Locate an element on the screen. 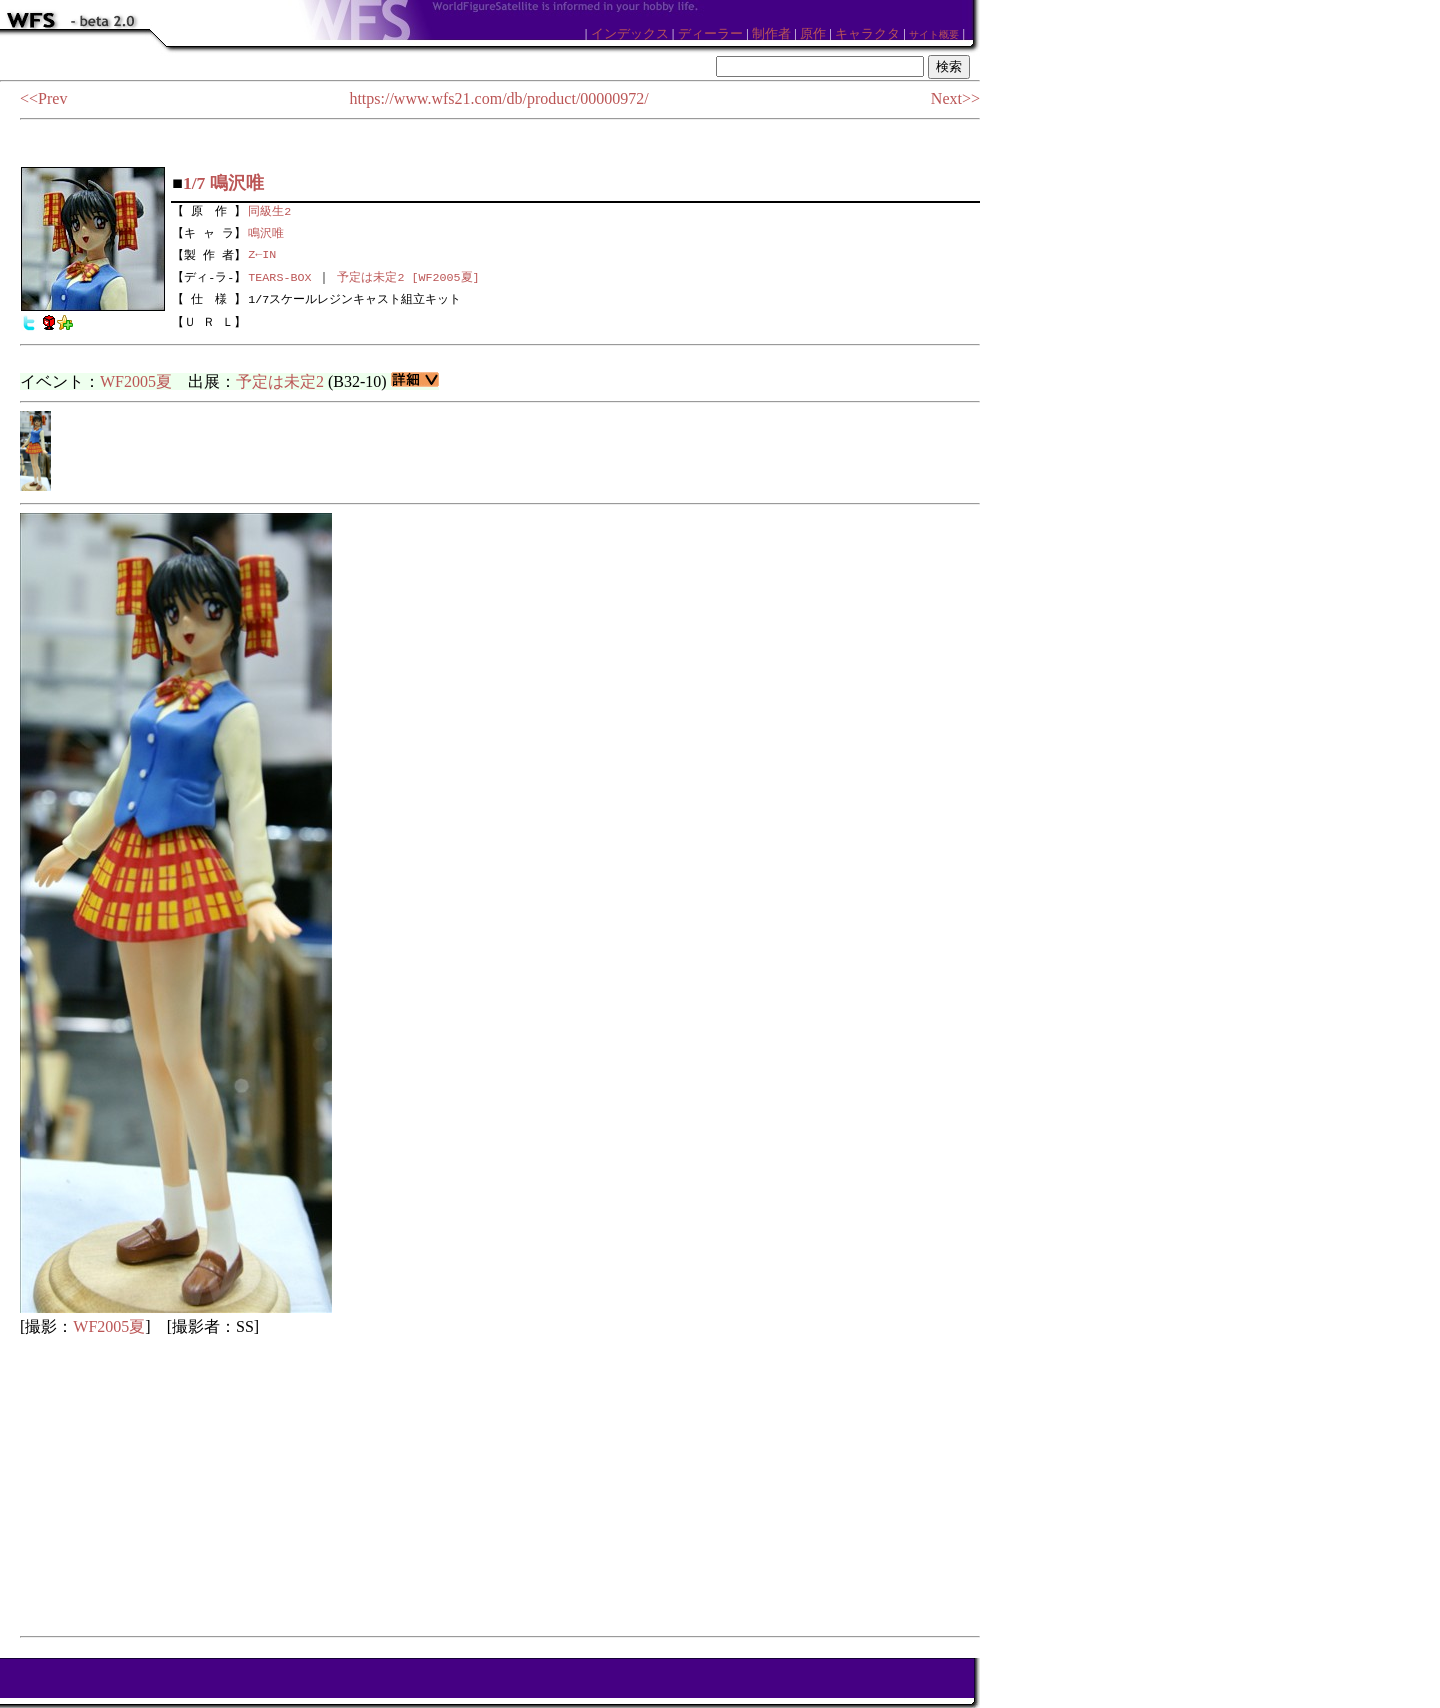  鳴沢唯 is located at coordinates (266, 231).